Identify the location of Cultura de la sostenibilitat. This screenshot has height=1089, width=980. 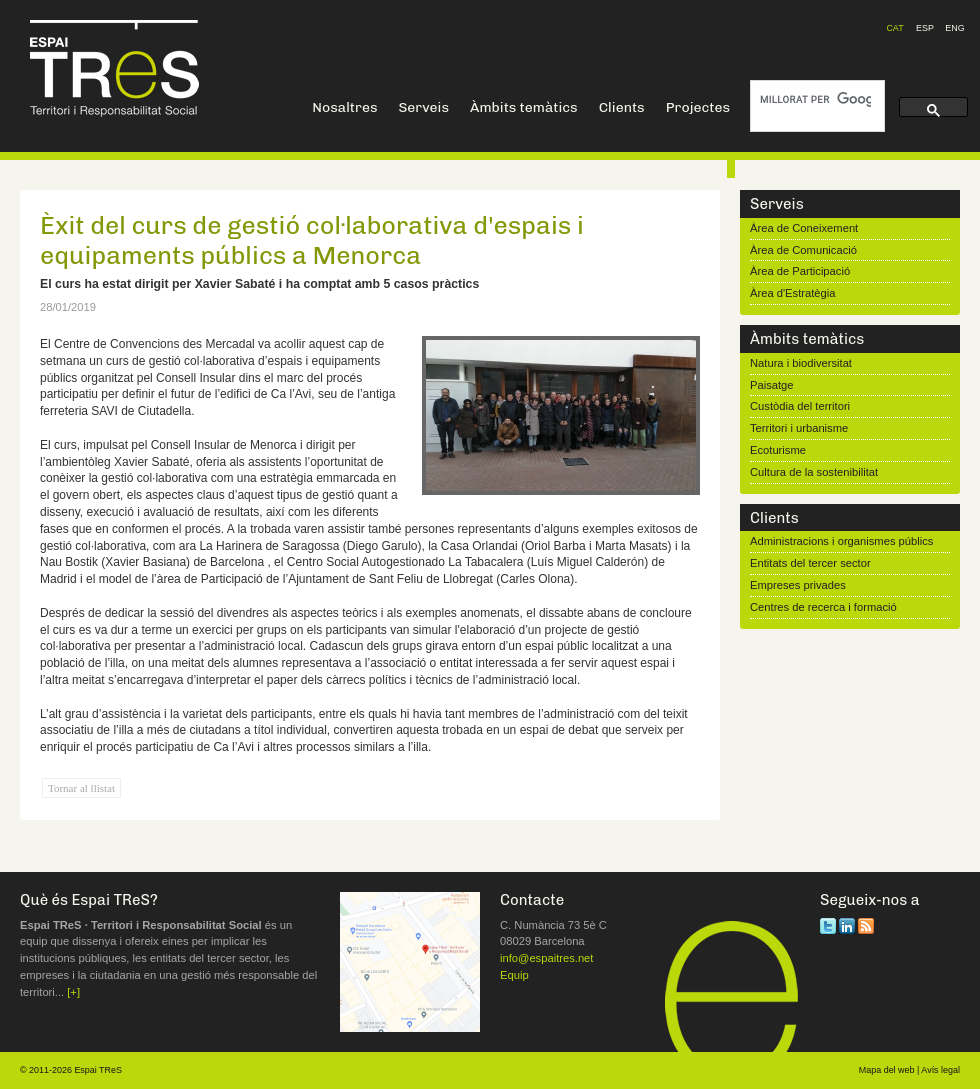
(814, 472).